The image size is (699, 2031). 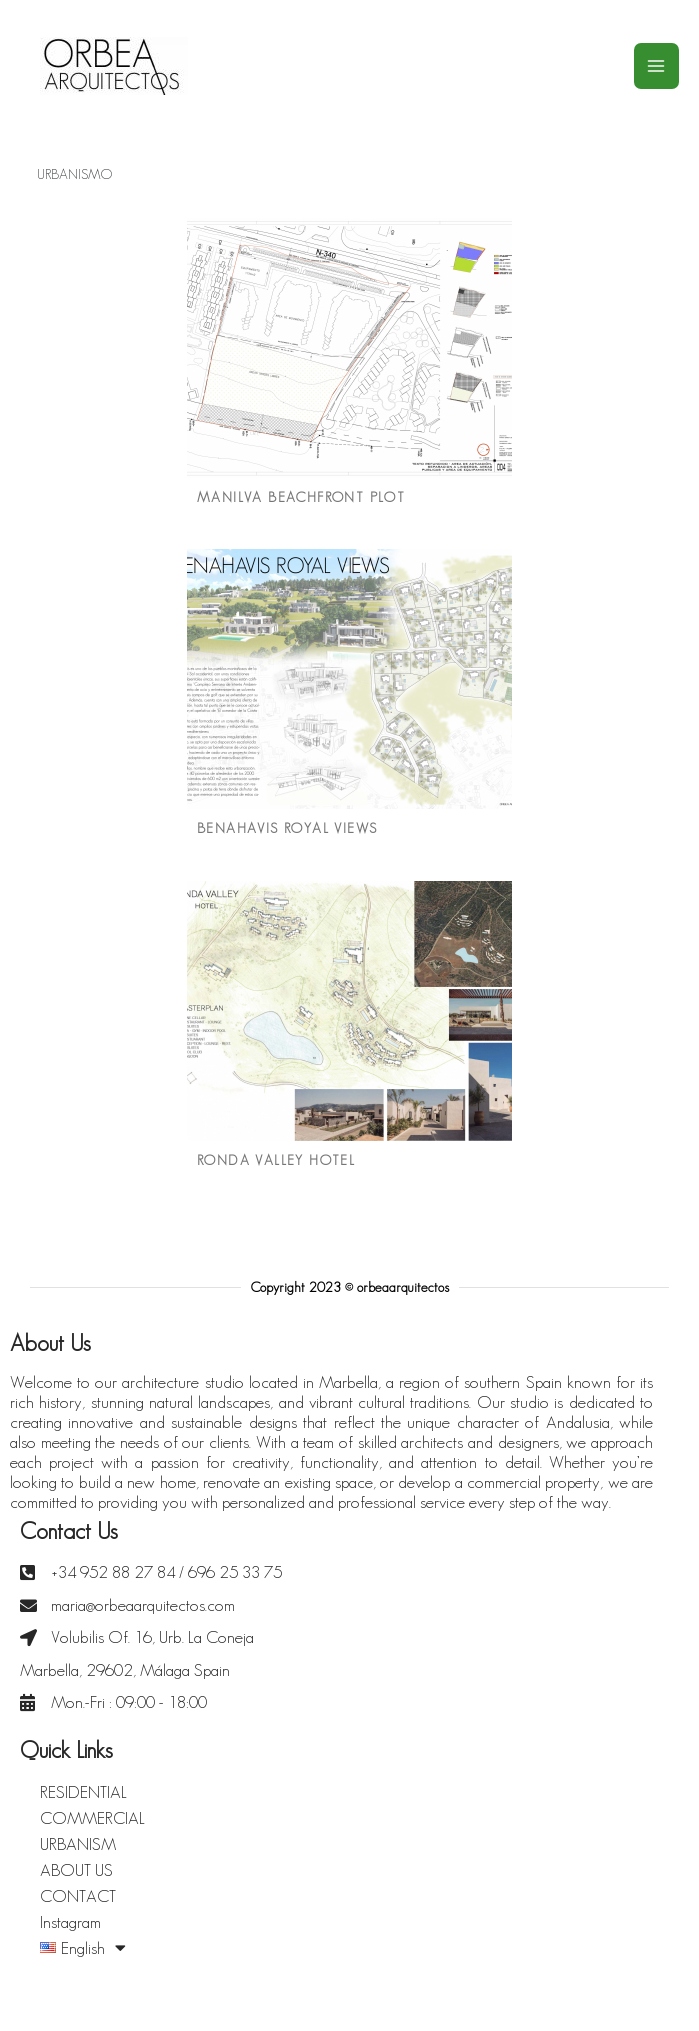 What do you see at coordinates (78, 1844) in the screenshot?
I see `URBANISM` at bounding box center [78, 1844].